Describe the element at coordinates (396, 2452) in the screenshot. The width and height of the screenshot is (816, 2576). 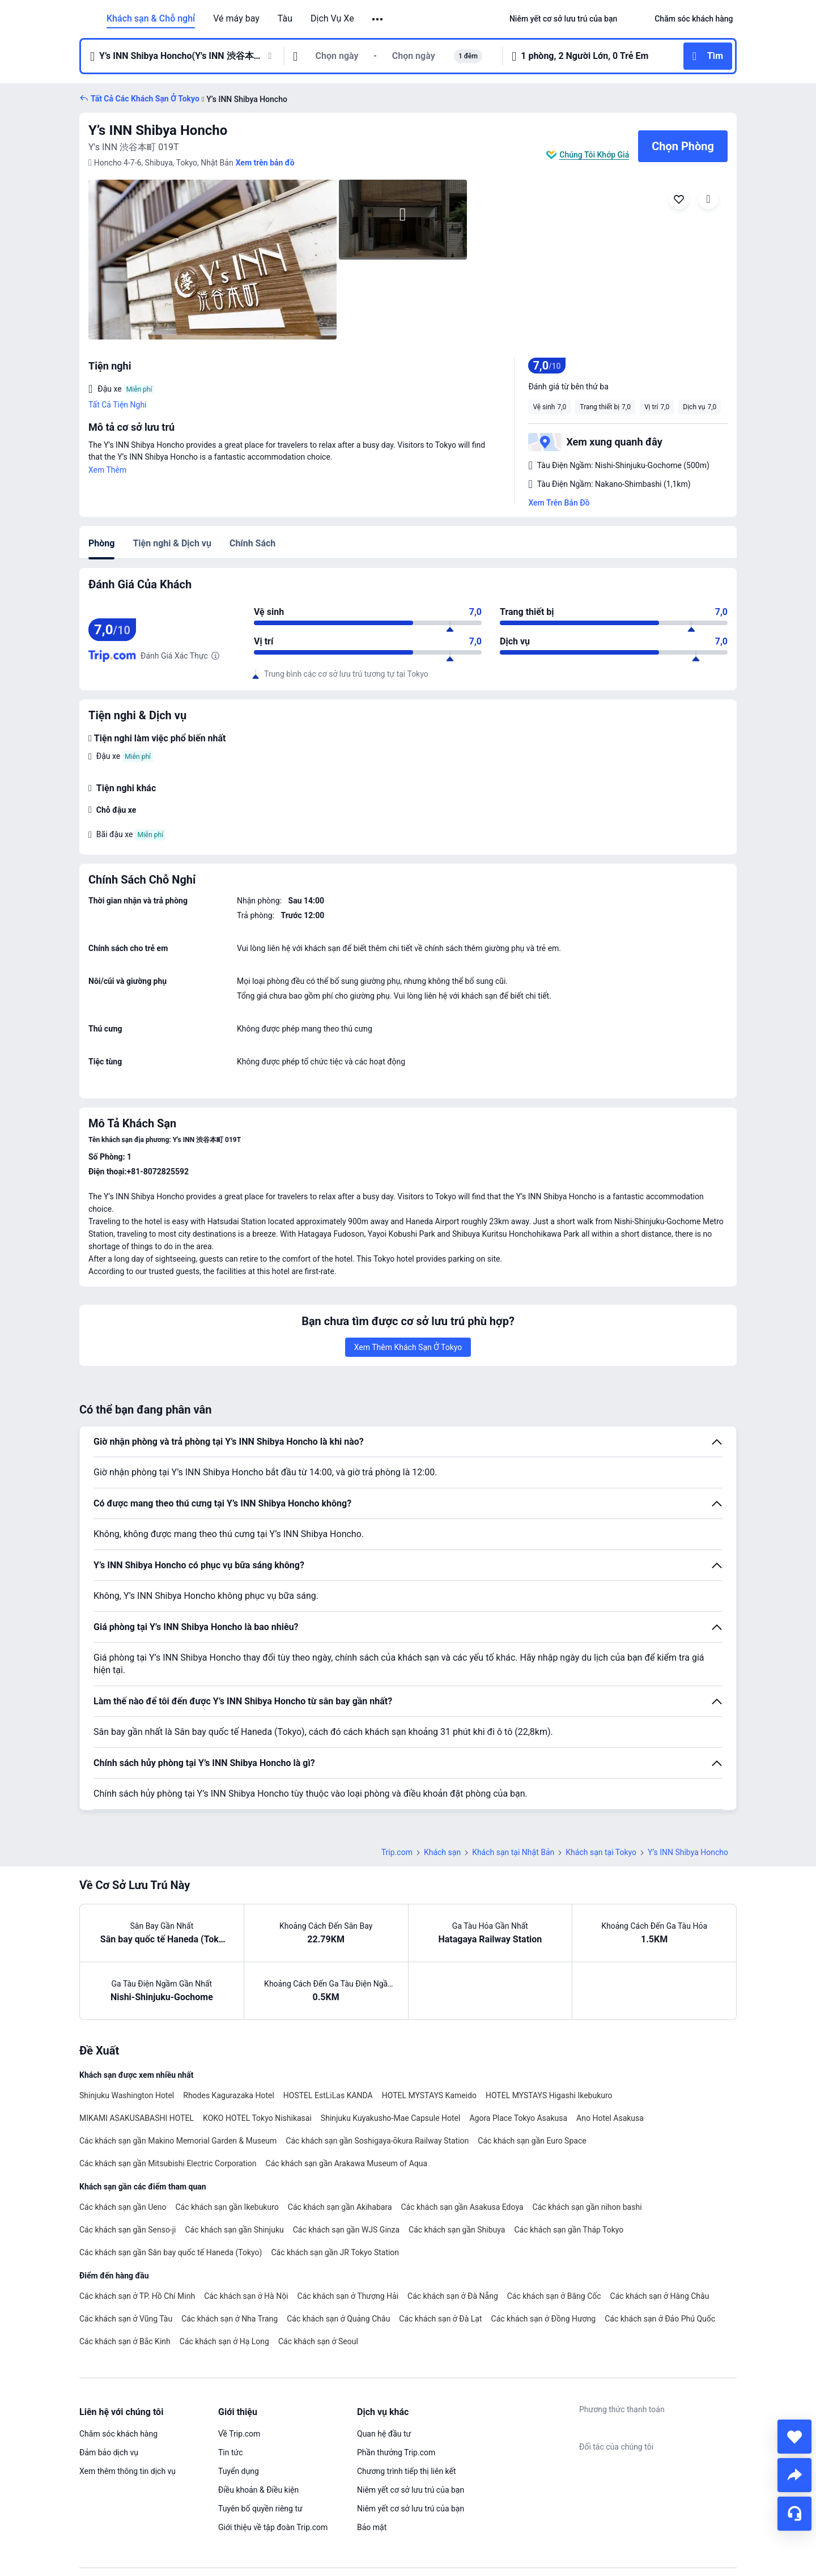
I see `Phần thưởng Trip.com` at that location.